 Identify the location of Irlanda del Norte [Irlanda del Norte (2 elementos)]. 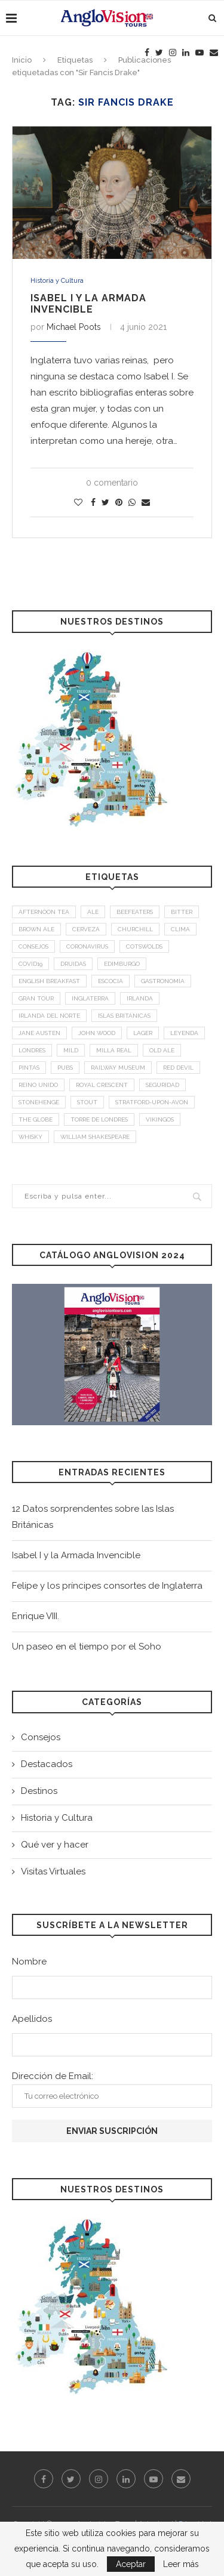
(49, 1015).